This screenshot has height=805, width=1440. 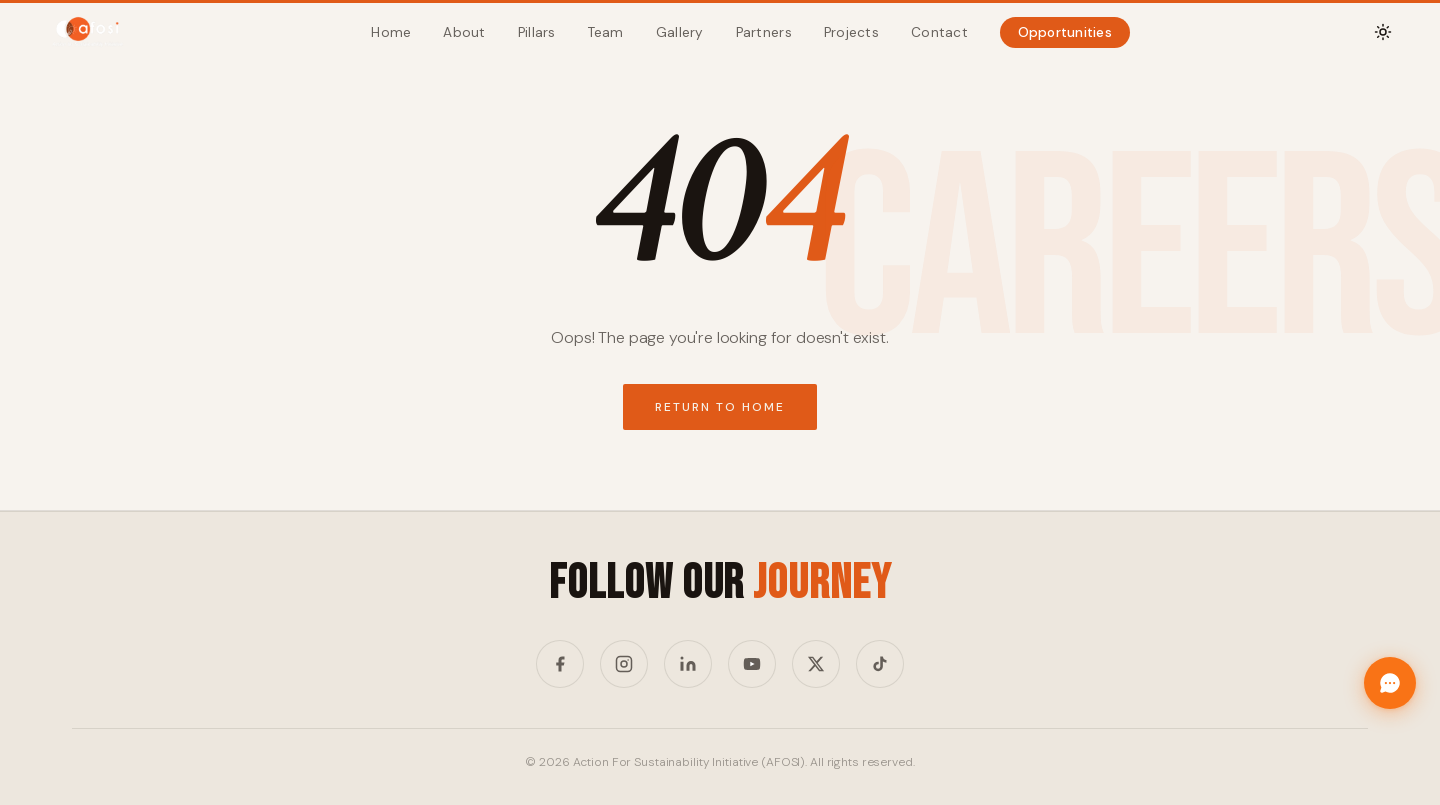 What do you see at coordinates (720, 407) in the screenshot?
I see `Return to Home` at bounding box center [720, 407].